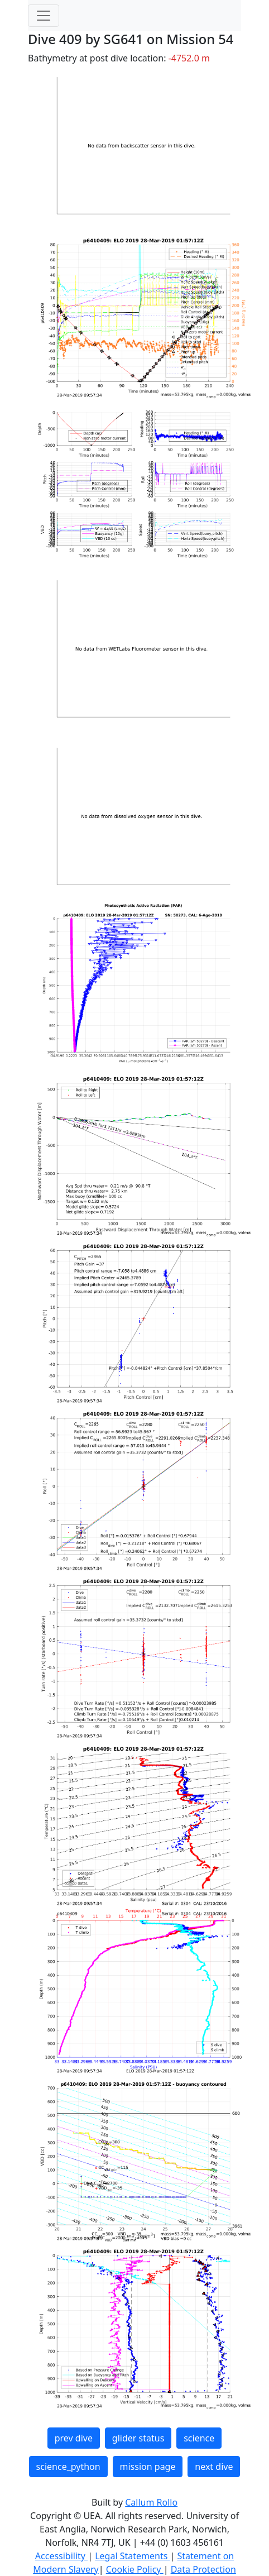 The width and height of the screenshot is (269, 2576). What do you see at coordinates (151, 2502) in the screenshot?
I see `Callum Rollo` at bounding box center [151, 2502].